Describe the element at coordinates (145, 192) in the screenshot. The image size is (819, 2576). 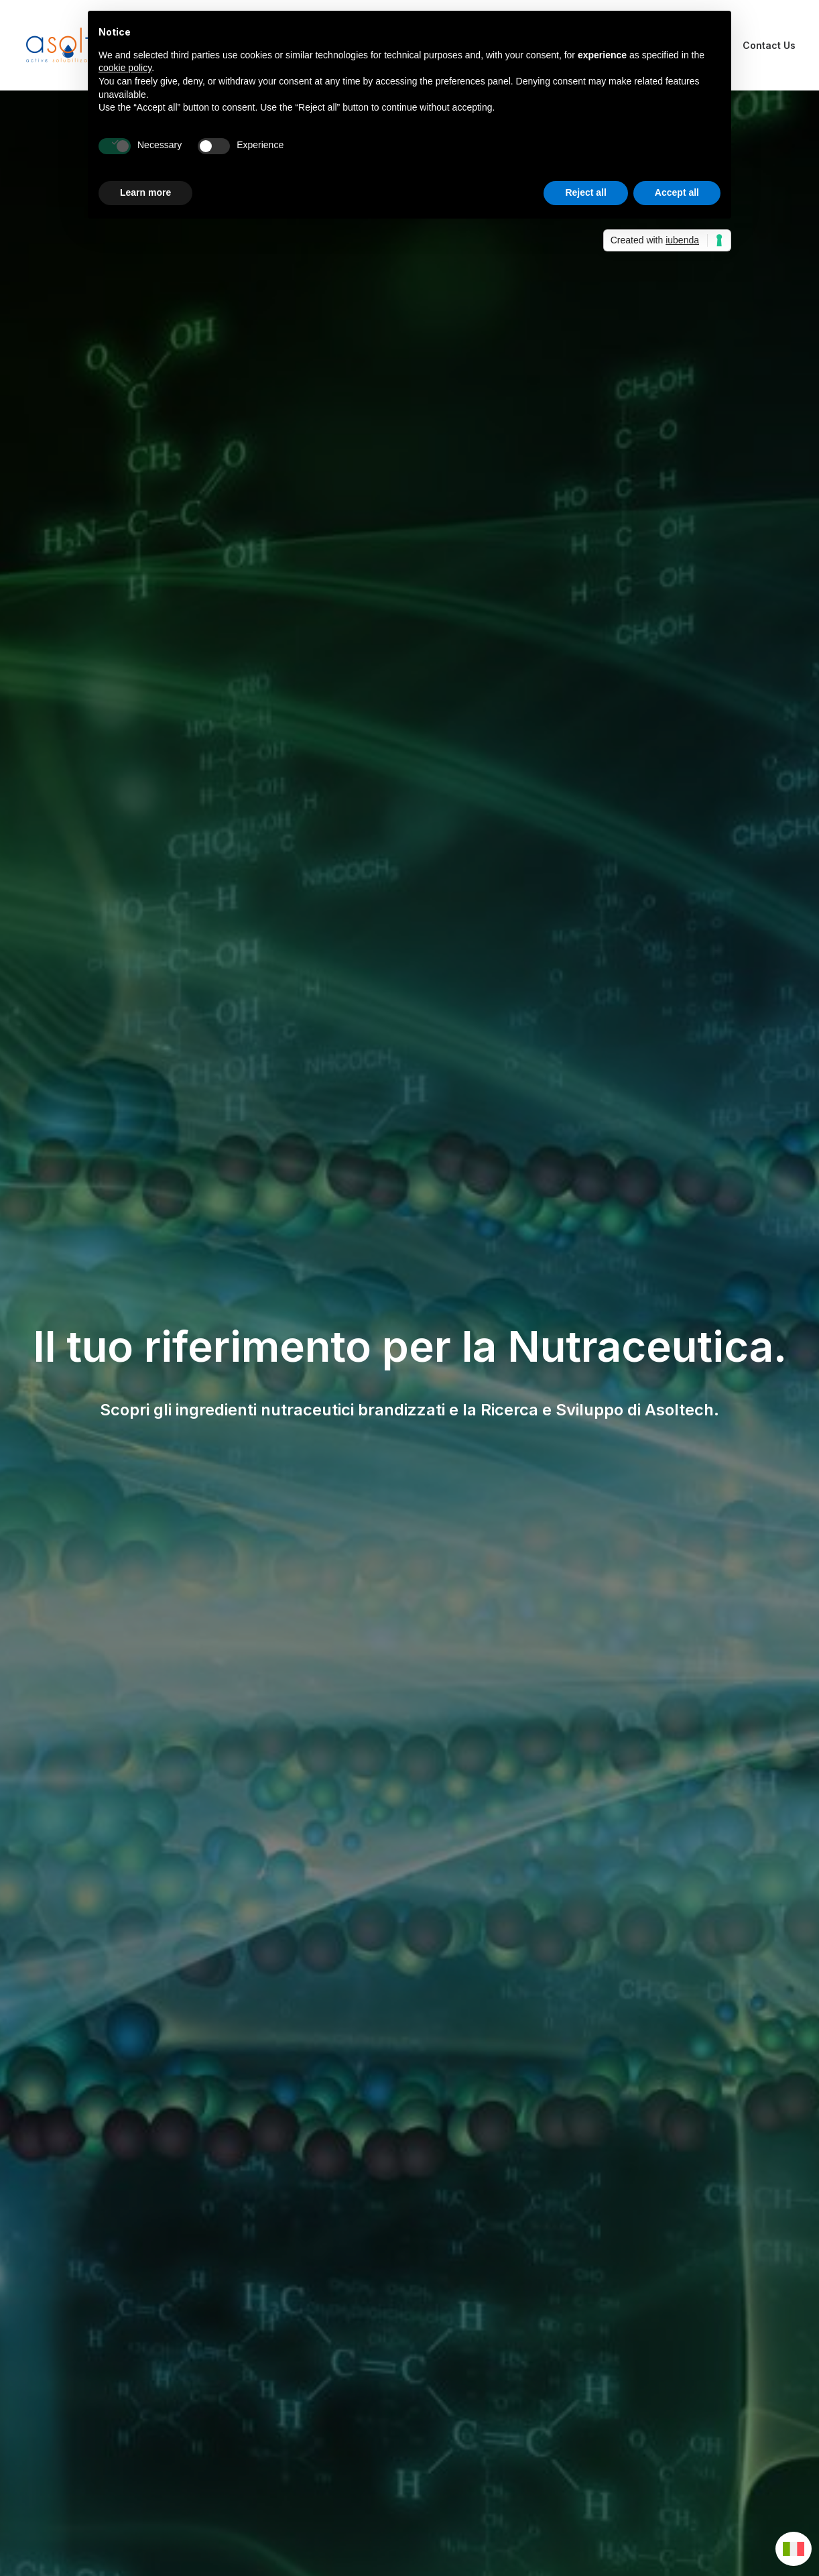
I see `Learn more [button]` at that location.